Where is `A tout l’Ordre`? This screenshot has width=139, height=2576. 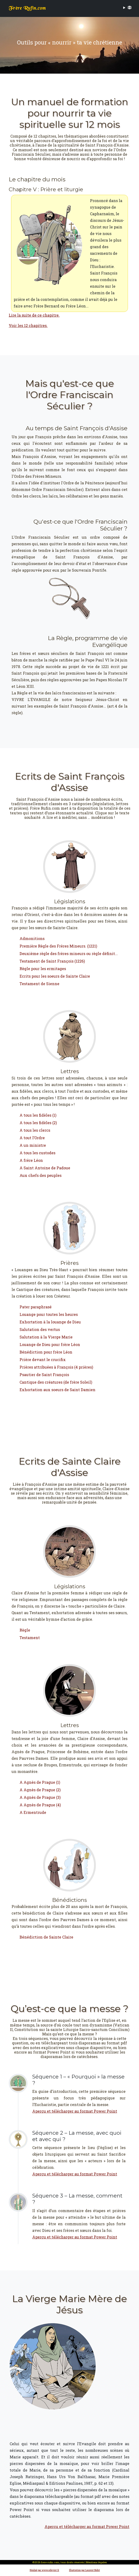
A tout l’Ordre is located at coordinates (32, 1137).